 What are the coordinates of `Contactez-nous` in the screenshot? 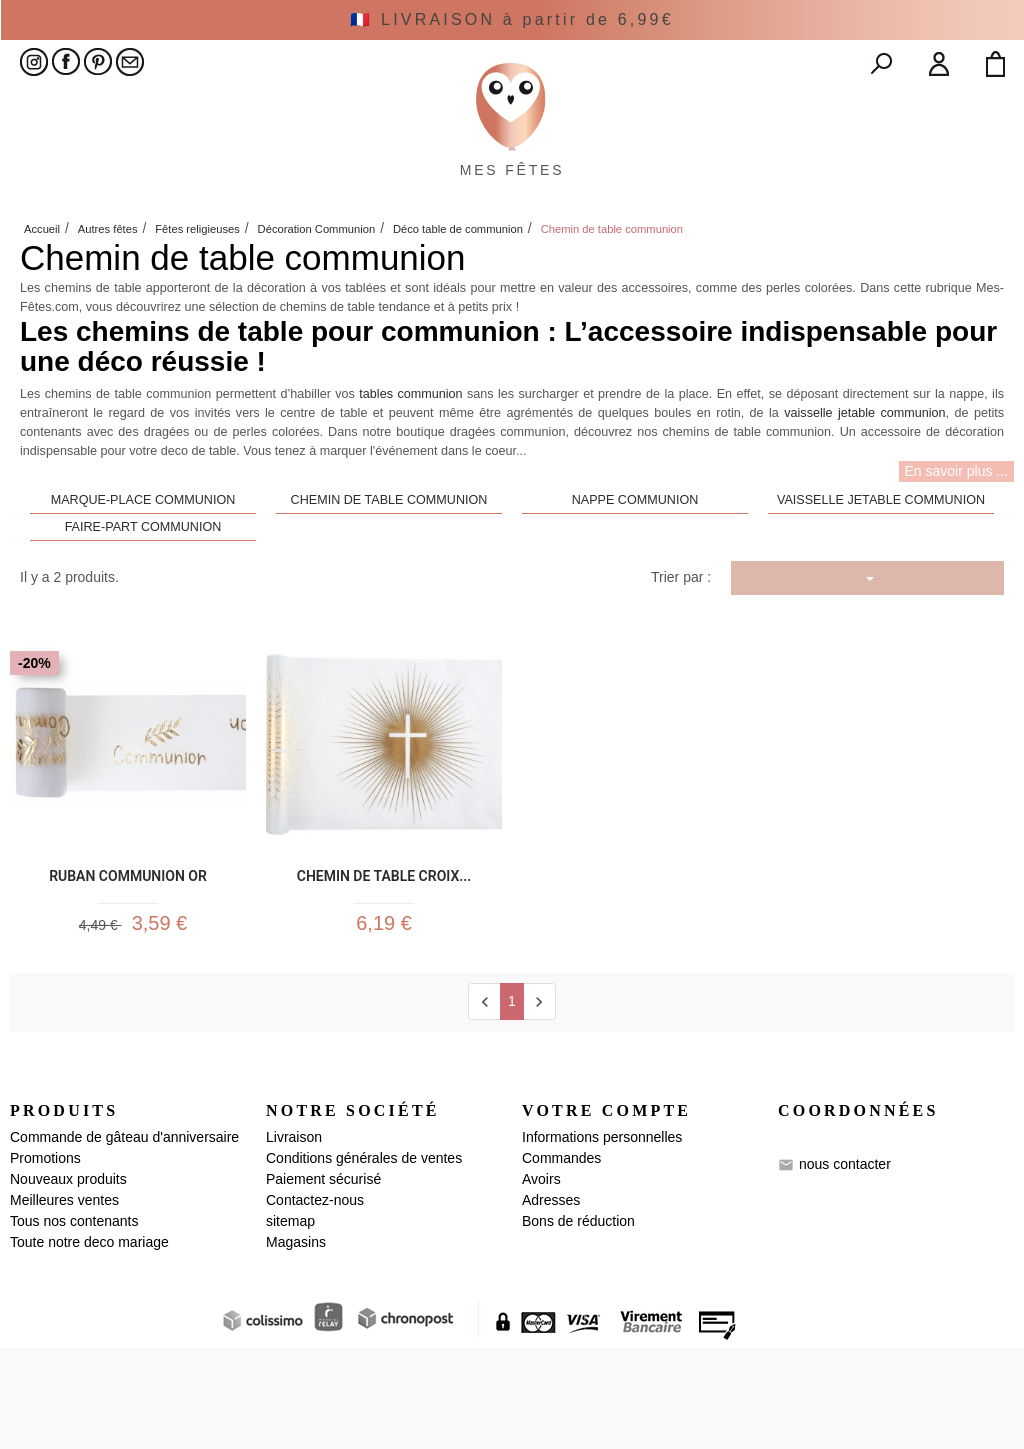 It's located at (315, 1301).